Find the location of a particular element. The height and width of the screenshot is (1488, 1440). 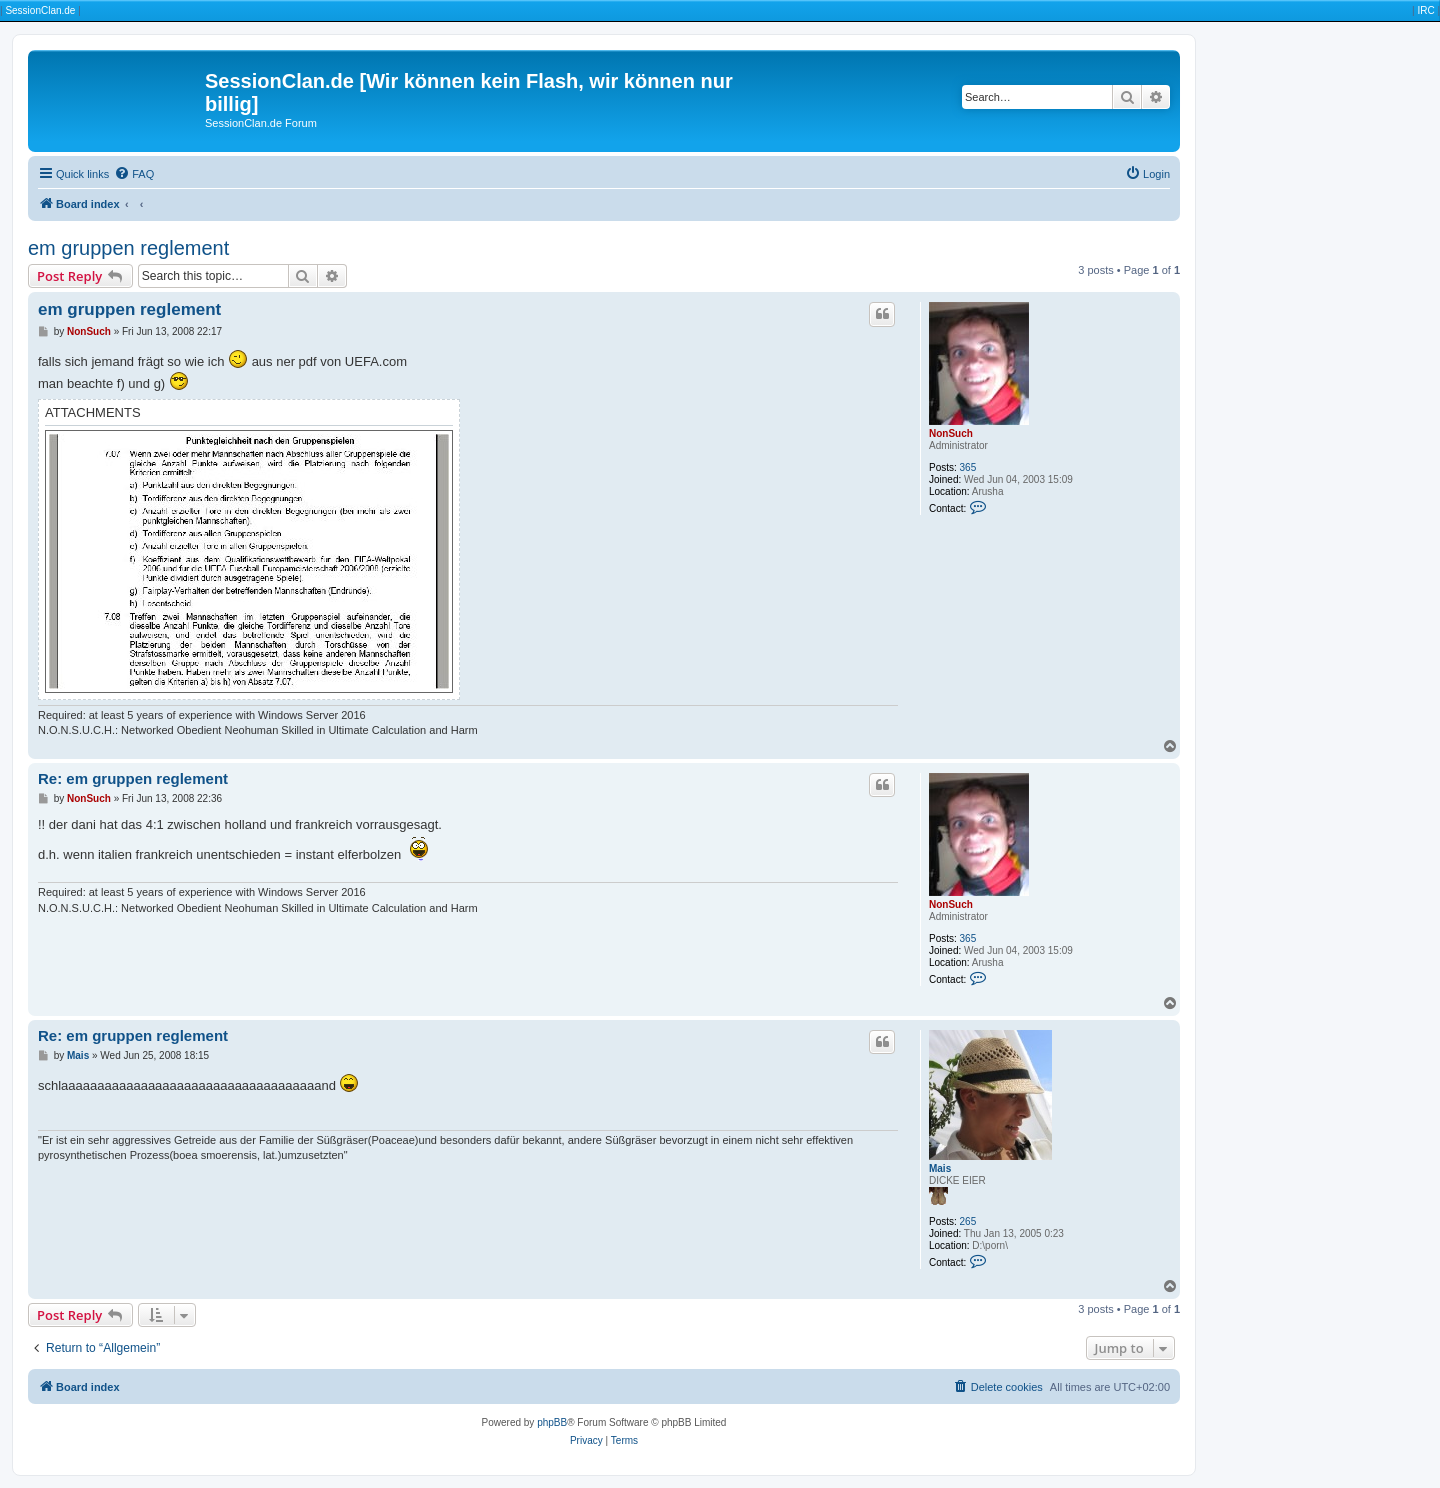

Mais is located at coordinates (940, 1168).